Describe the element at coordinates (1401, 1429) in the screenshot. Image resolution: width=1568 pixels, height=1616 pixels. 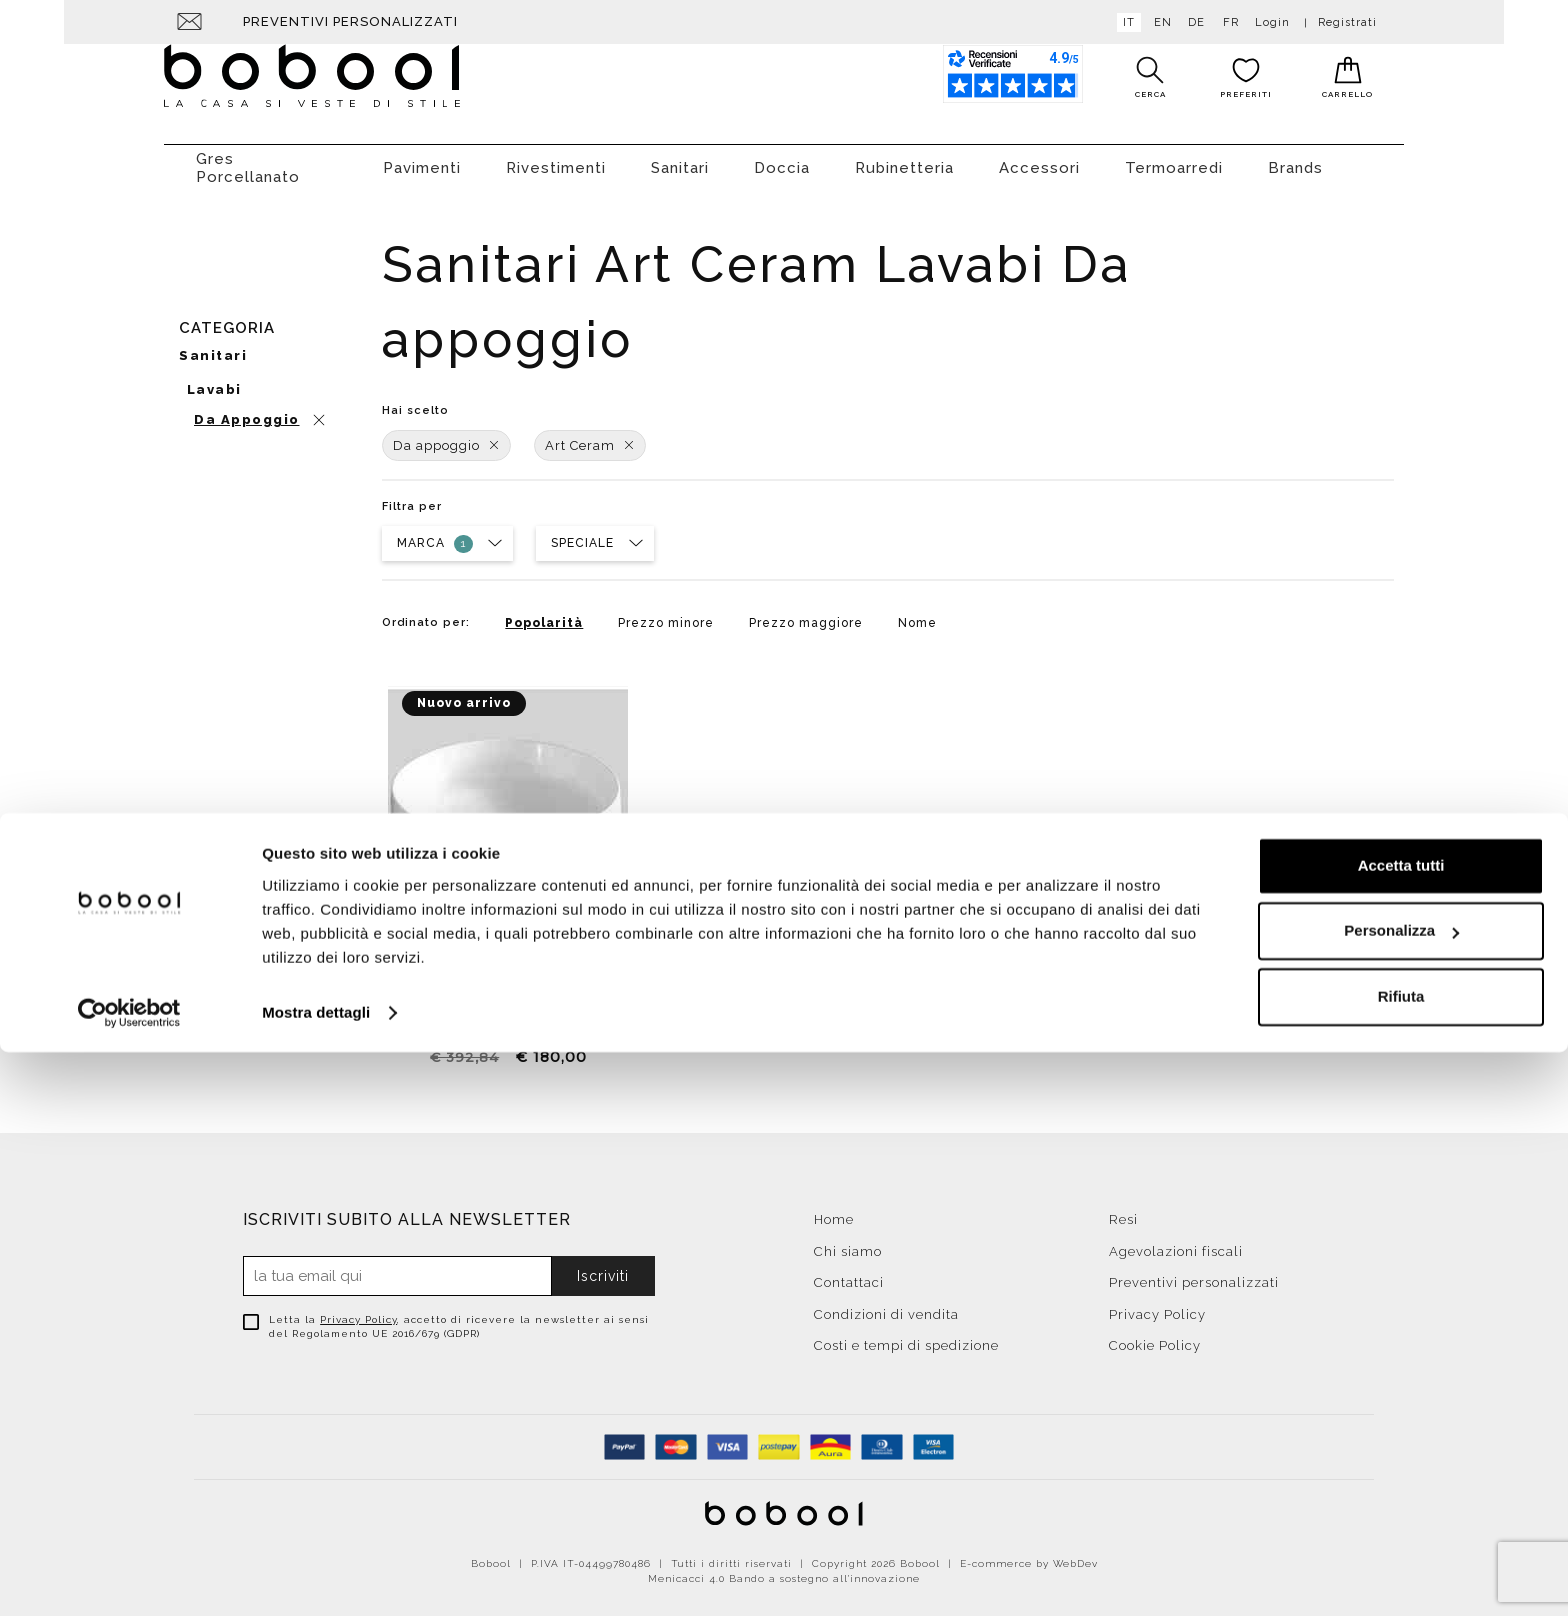
I see `Accetta tutti` at that location.